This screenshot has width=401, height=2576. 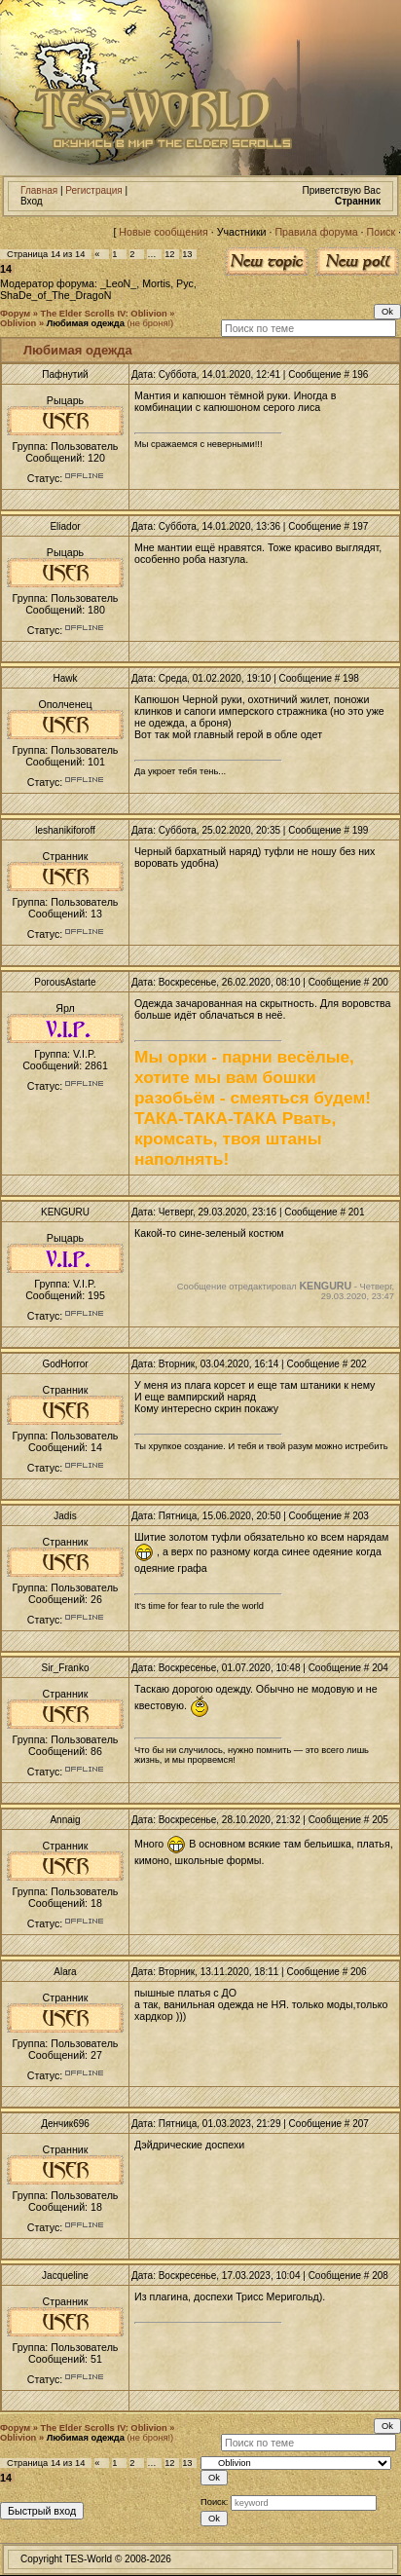 I want to click on Правила форума, so click(x=315, y=232).